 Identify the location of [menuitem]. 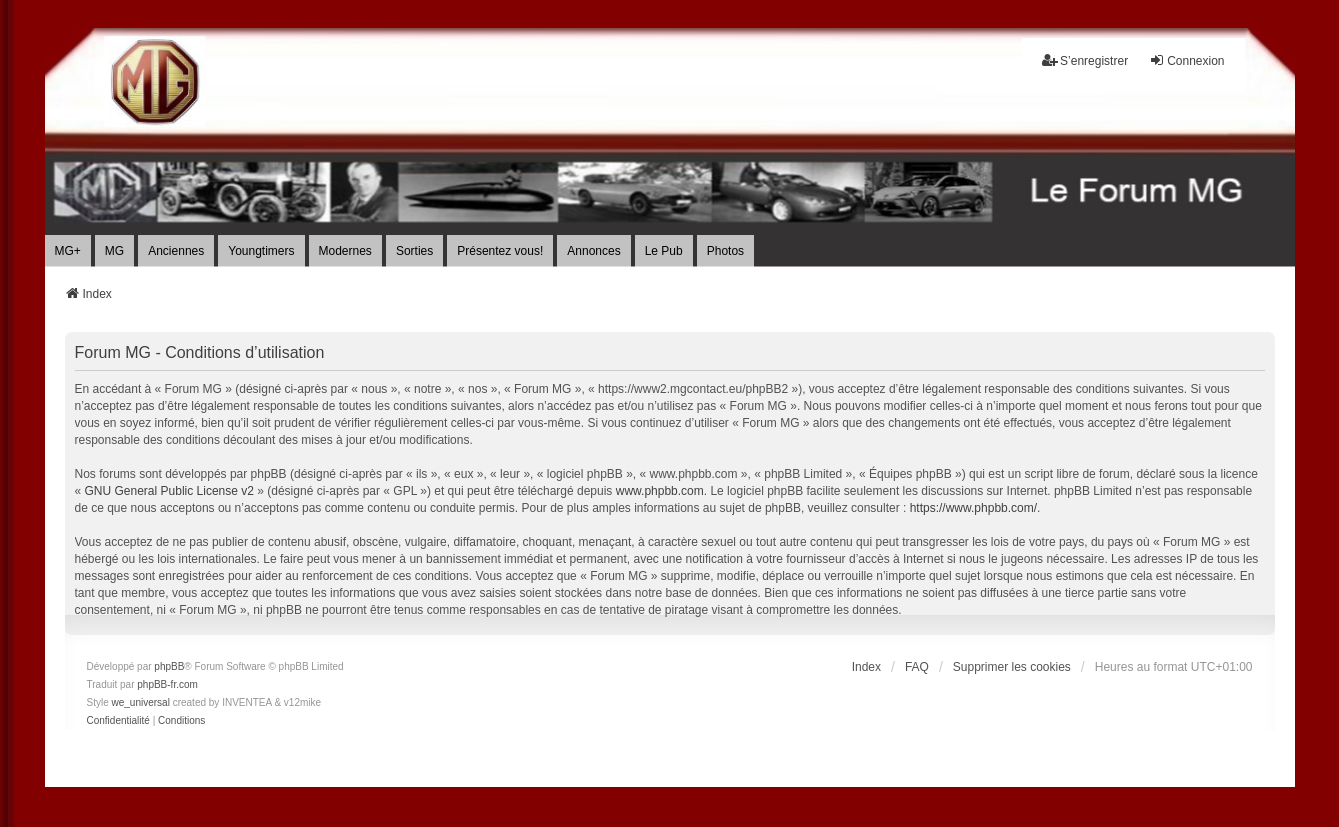
(118, 721).